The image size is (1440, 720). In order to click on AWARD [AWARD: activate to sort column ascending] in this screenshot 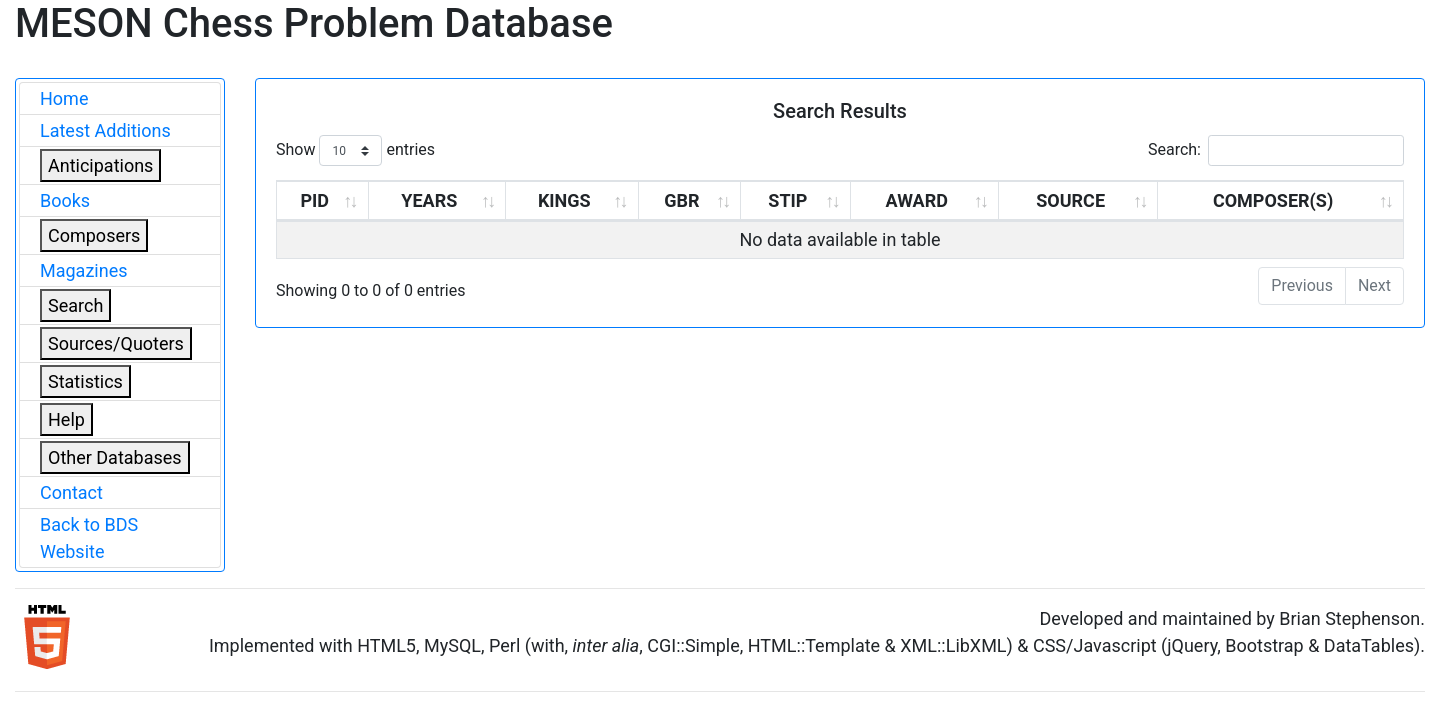, I will do `click(917, 200)`.